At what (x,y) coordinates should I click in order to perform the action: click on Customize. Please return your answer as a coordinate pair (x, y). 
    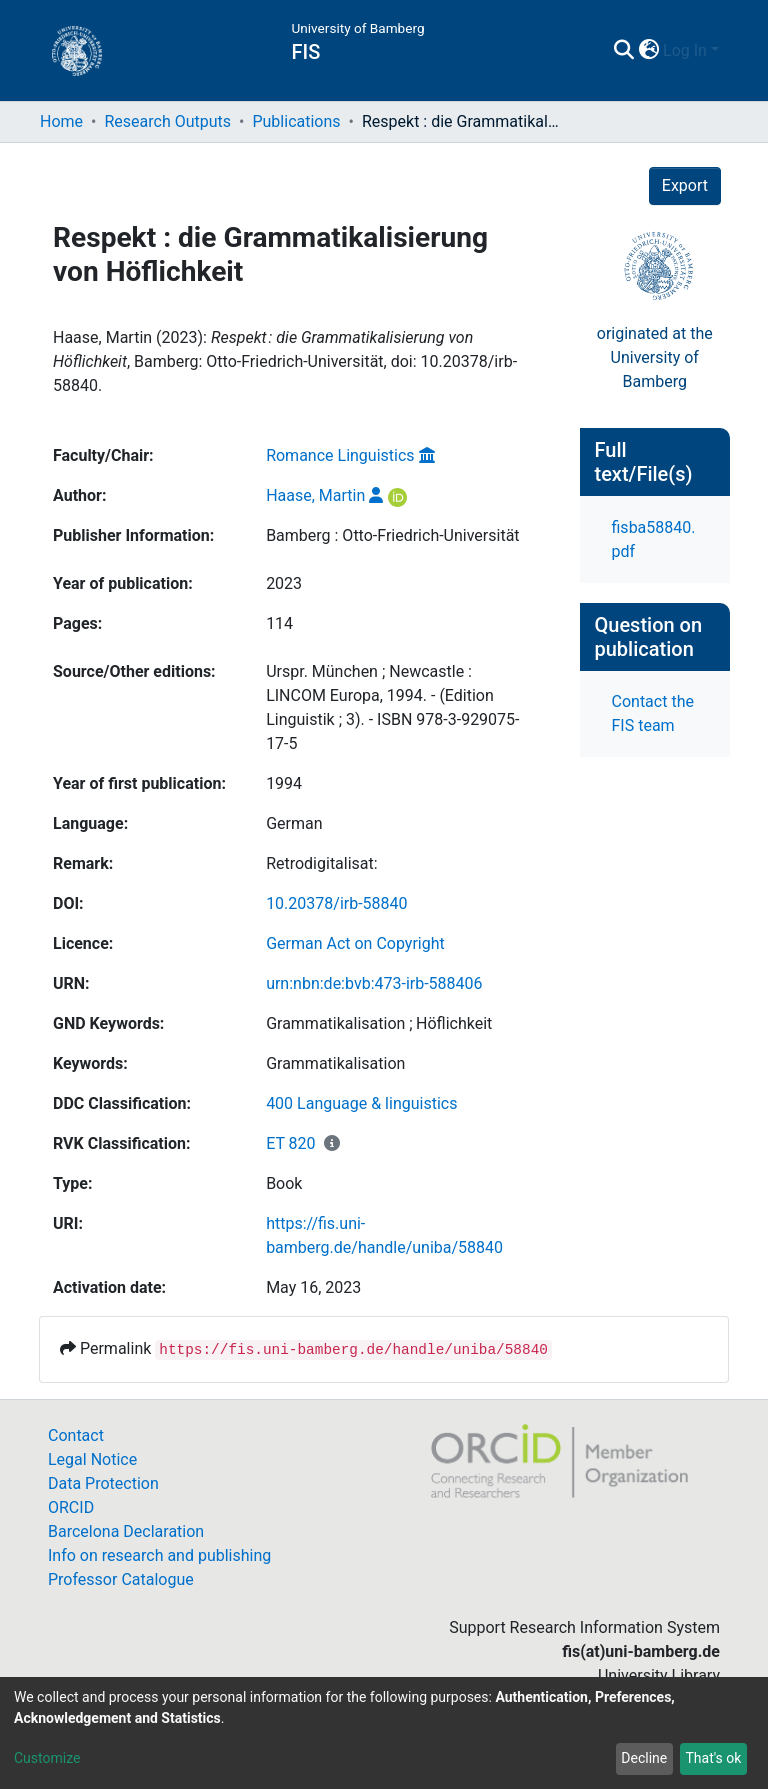
    Looking at the image, I should click on (47, 1758).